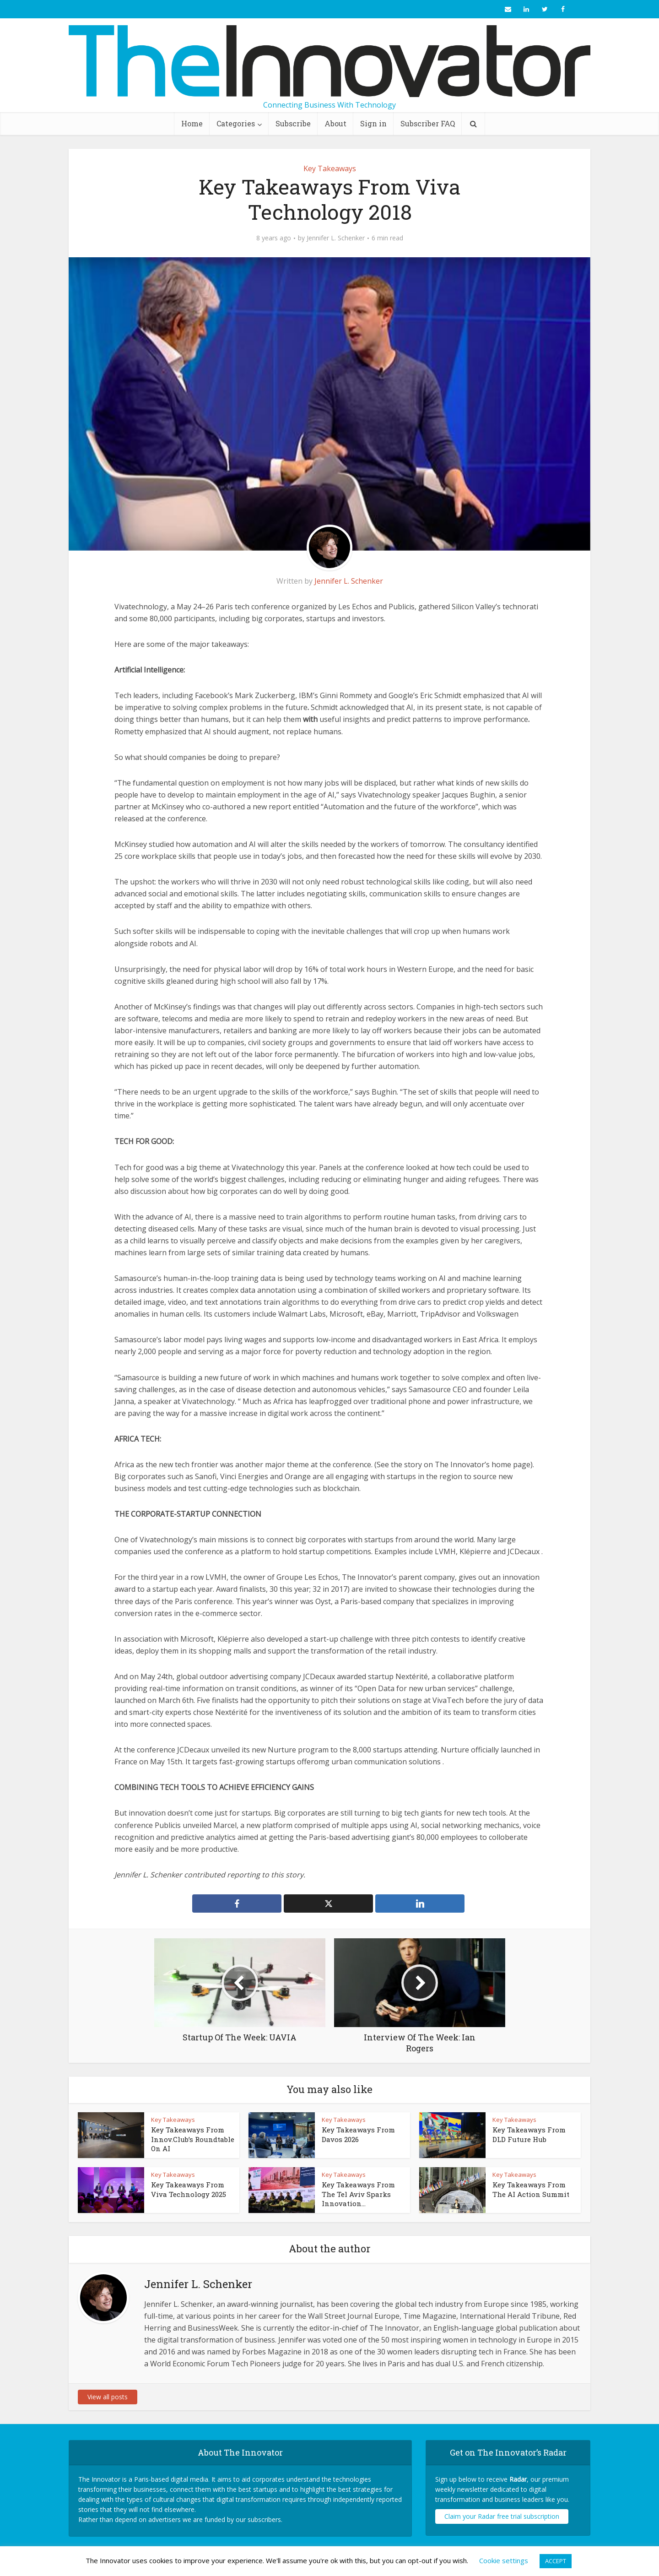  What do you see at coordinates (235, 123) in the screenshot?
I see `Categories` at bounding box center [235, 123].